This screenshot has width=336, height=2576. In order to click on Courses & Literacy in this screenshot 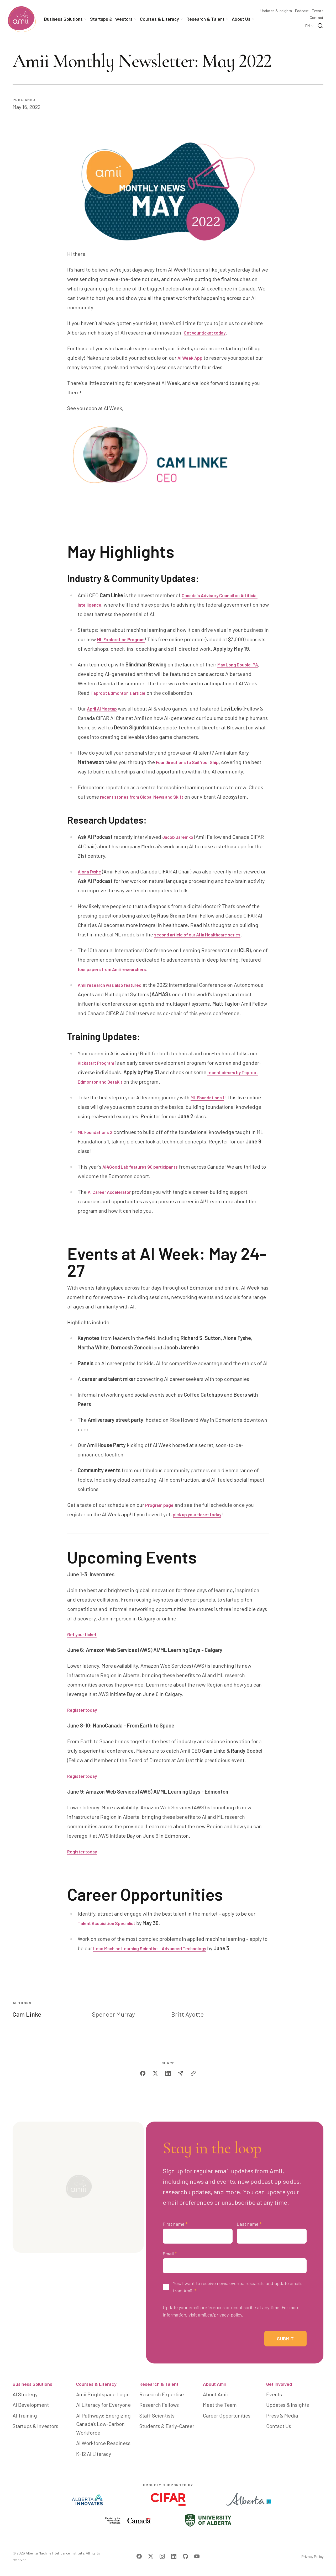, I will do `click(96, 2407)`.